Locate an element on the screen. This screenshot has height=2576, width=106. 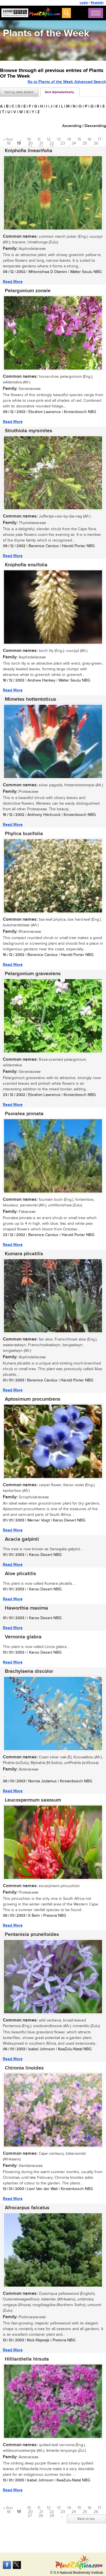
20 is located at coordinates (30, 143).